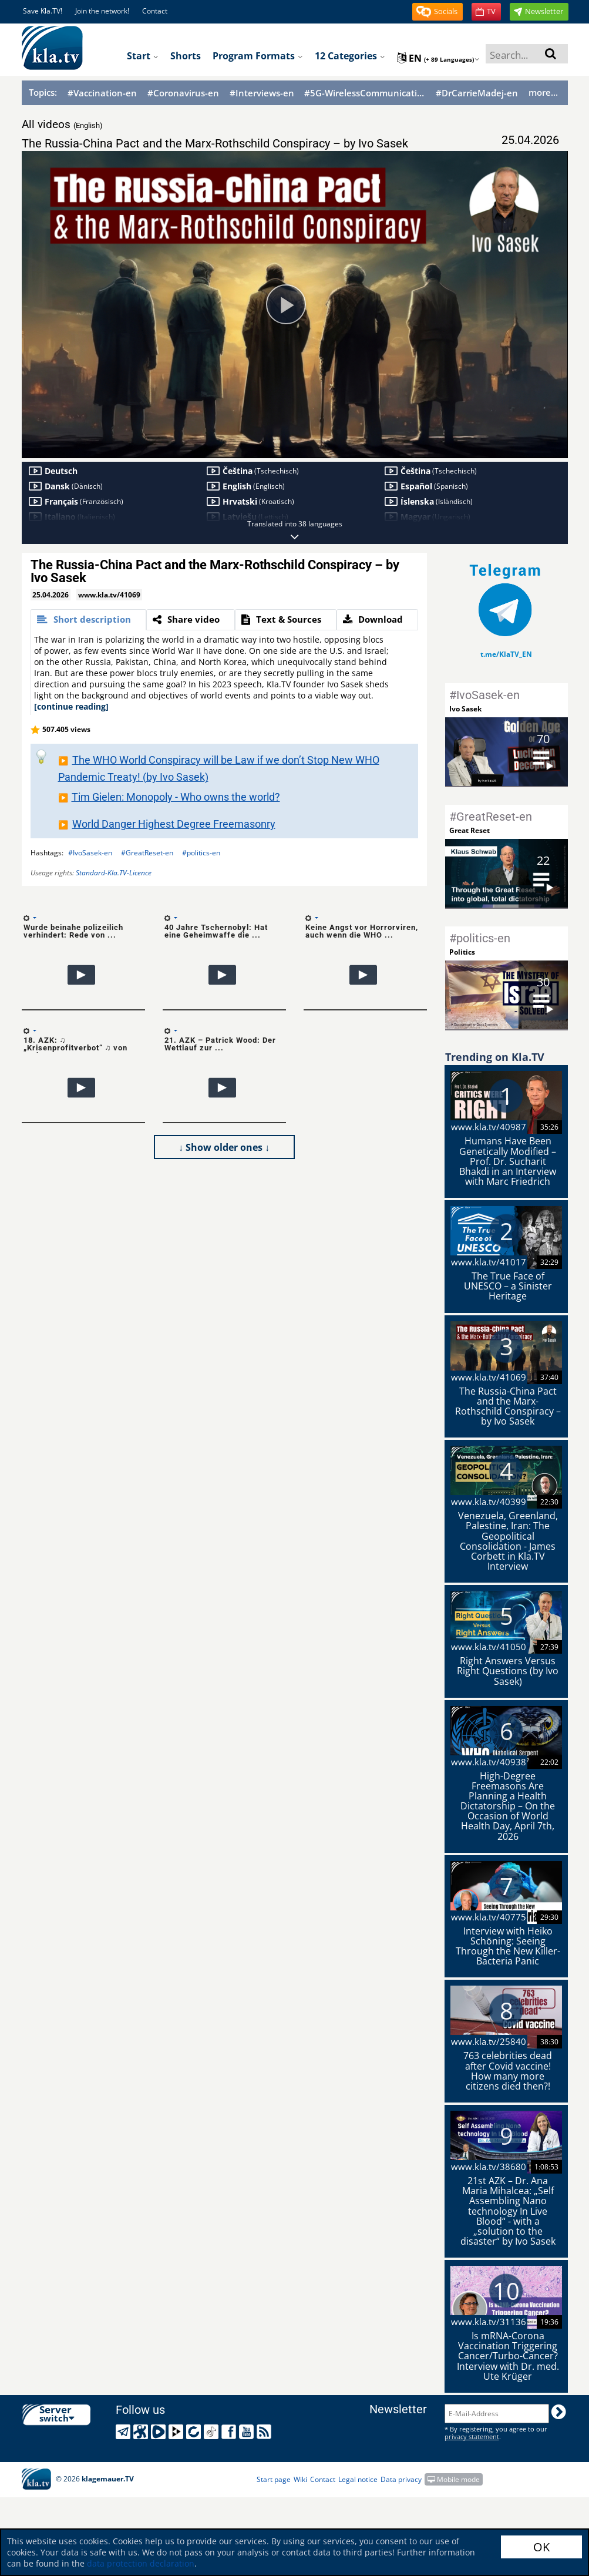 The height and width of the screenshot is (2576, 589). What do you see at coordinates (114, 873) in the screenshot?
I see `Standard-Kla.TV-Licence` at bounding box center [114, 873].